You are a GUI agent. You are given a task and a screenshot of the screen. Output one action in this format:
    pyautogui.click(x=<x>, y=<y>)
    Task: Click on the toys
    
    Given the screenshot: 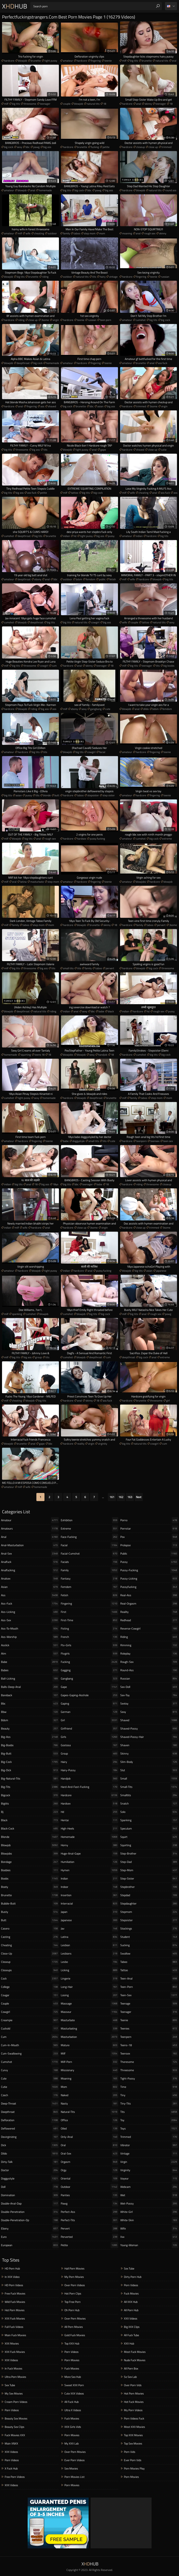 What is the action you would take?
    pyautogui.click(x=149, y=2128)
    